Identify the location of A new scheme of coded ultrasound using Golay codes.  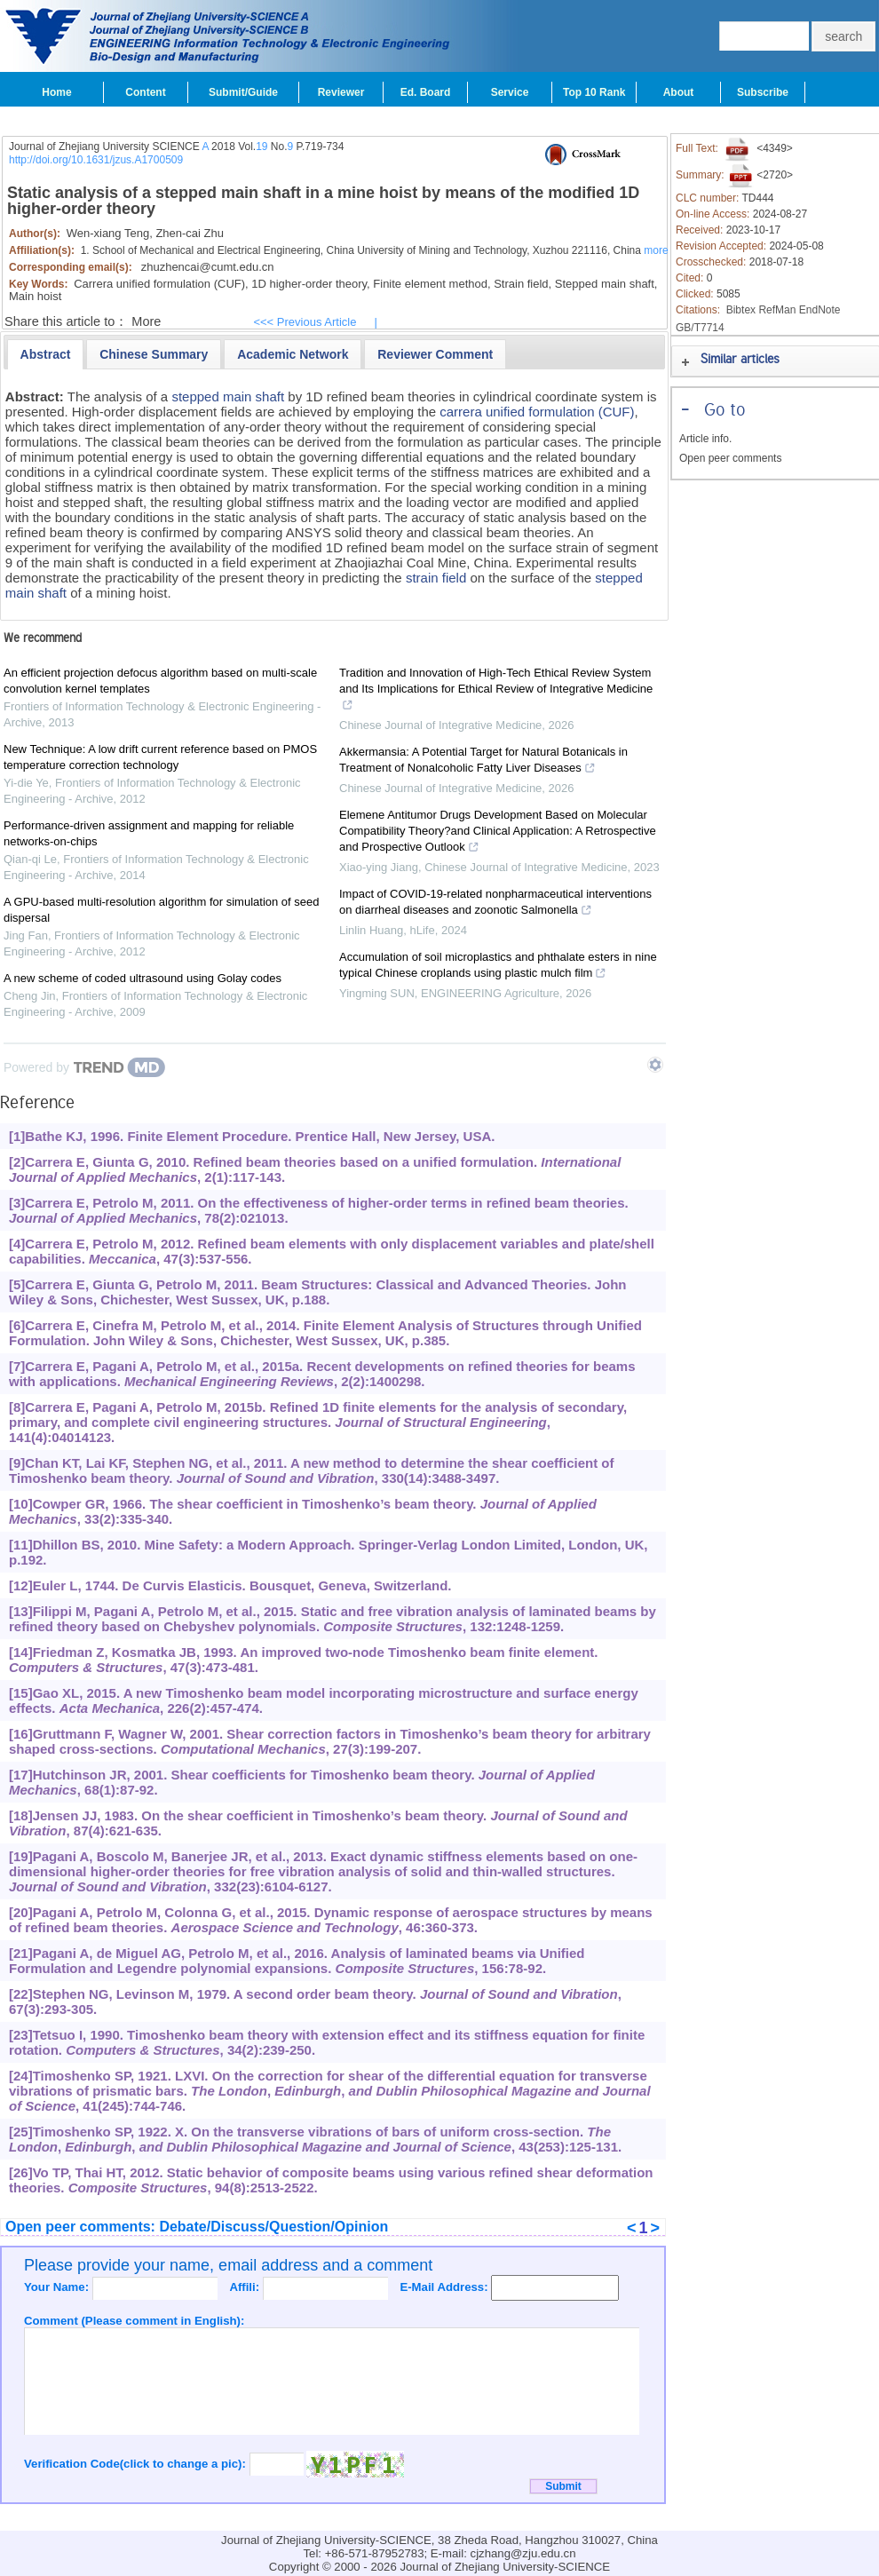
(142, 978).